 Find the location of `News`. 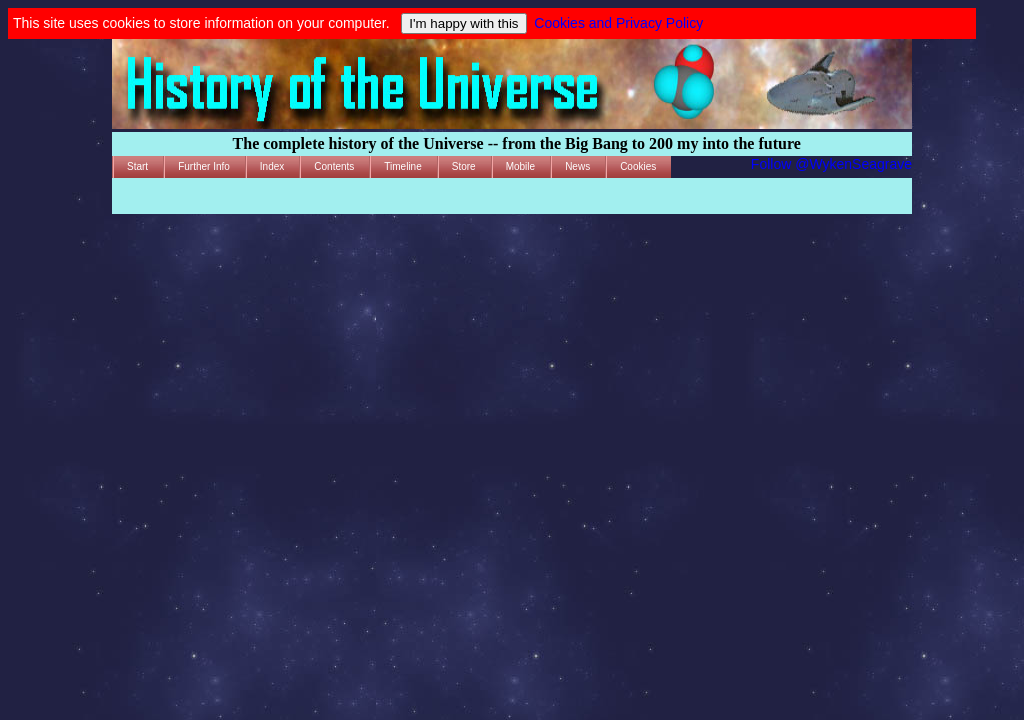

News is located at coordinates (577, 166).